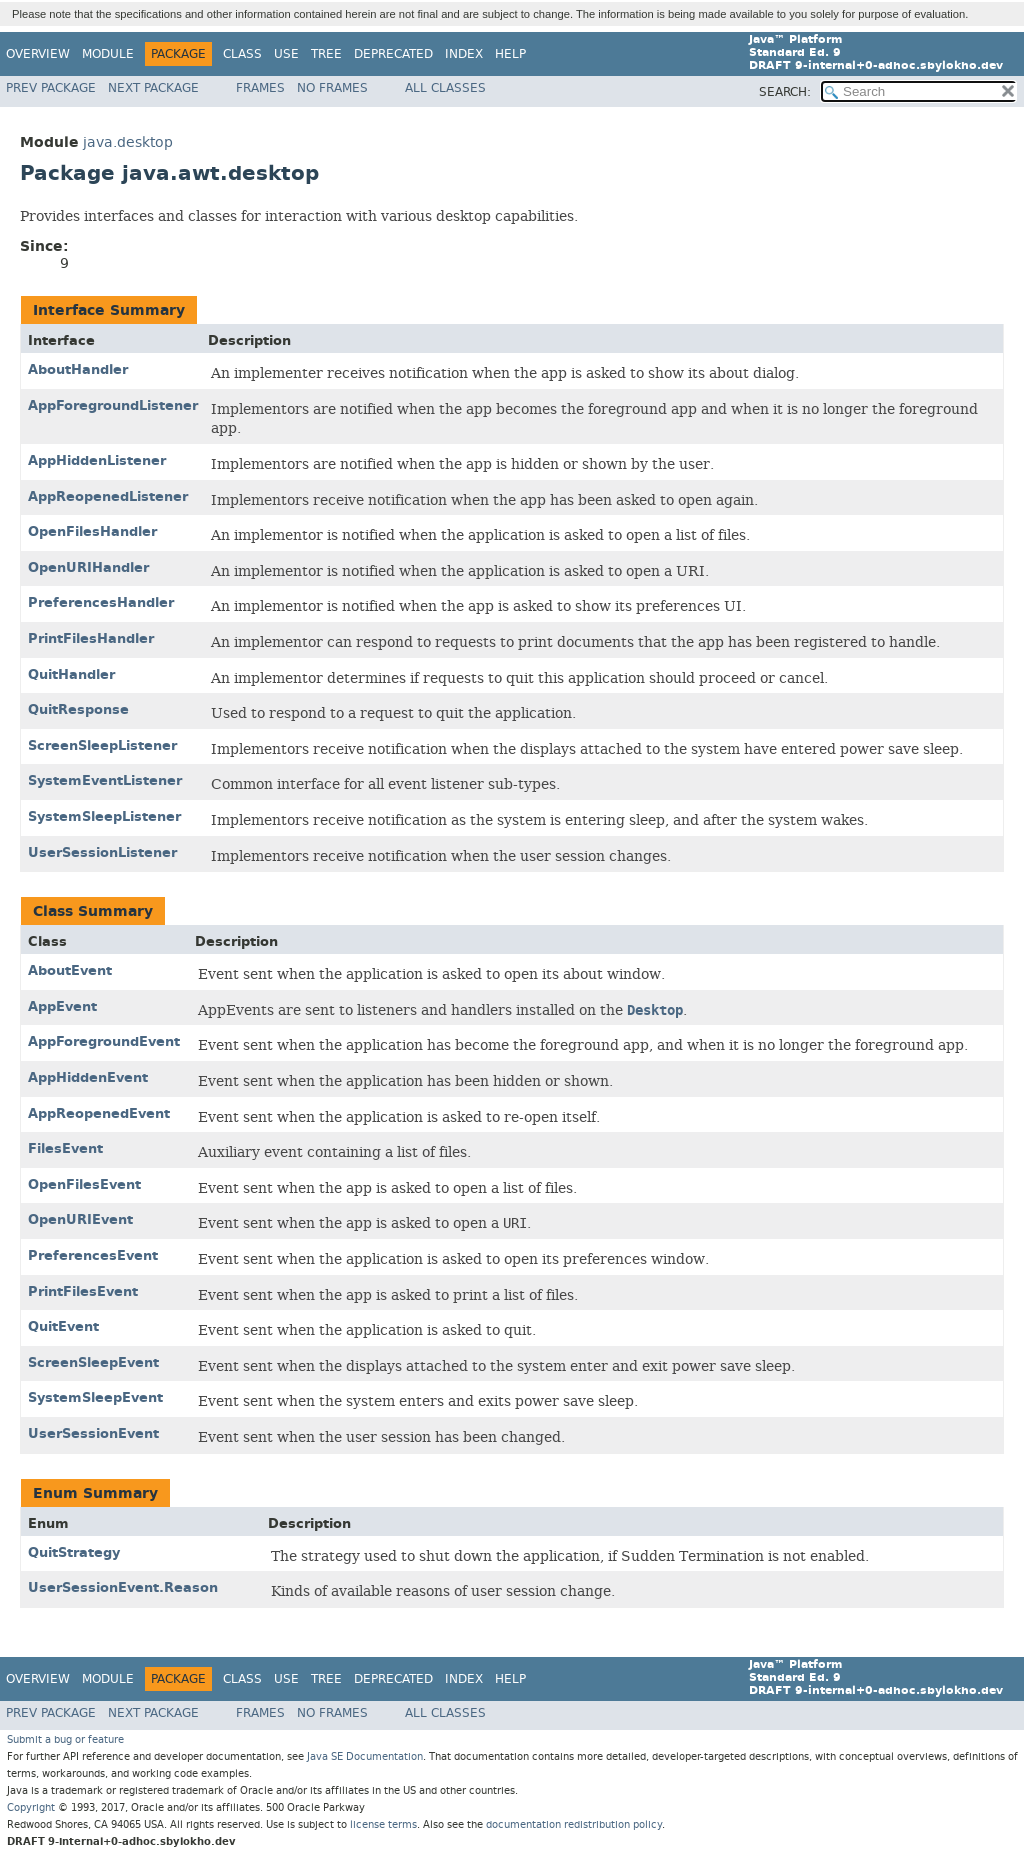 The height and width of the screenshot is (1863, 1024). What do you see at coordinates (574, 1824) in the screenshot?
I see `documentation redistribution policy` at bounding box center [574, 1824].